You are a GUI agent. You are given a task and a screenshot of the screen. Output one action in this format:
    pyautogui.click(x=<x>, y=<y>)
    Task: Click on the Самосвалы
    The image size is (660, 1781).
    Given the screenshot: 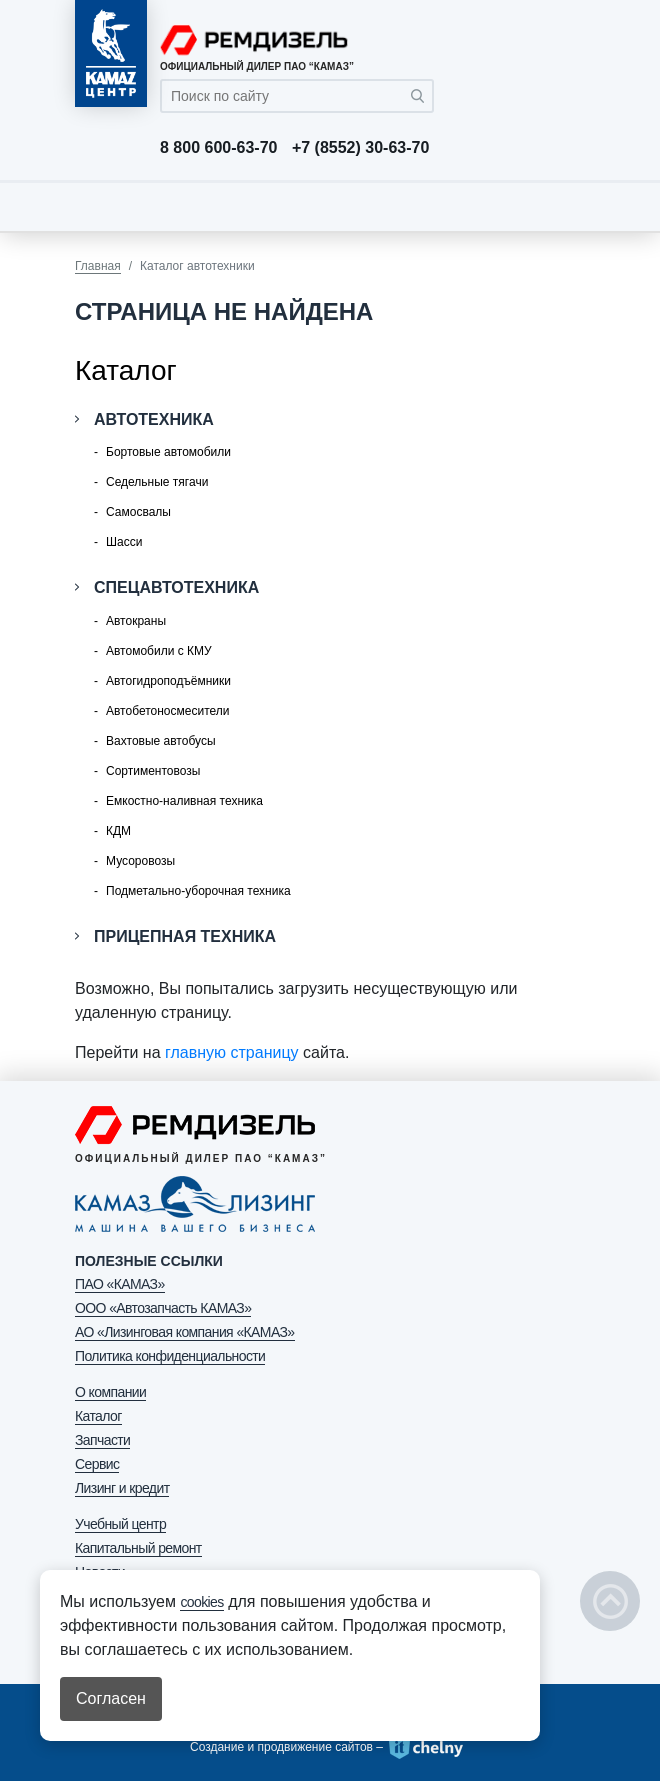 What is the action you would take?
    pyautogui.click(x=138, y=512)
    